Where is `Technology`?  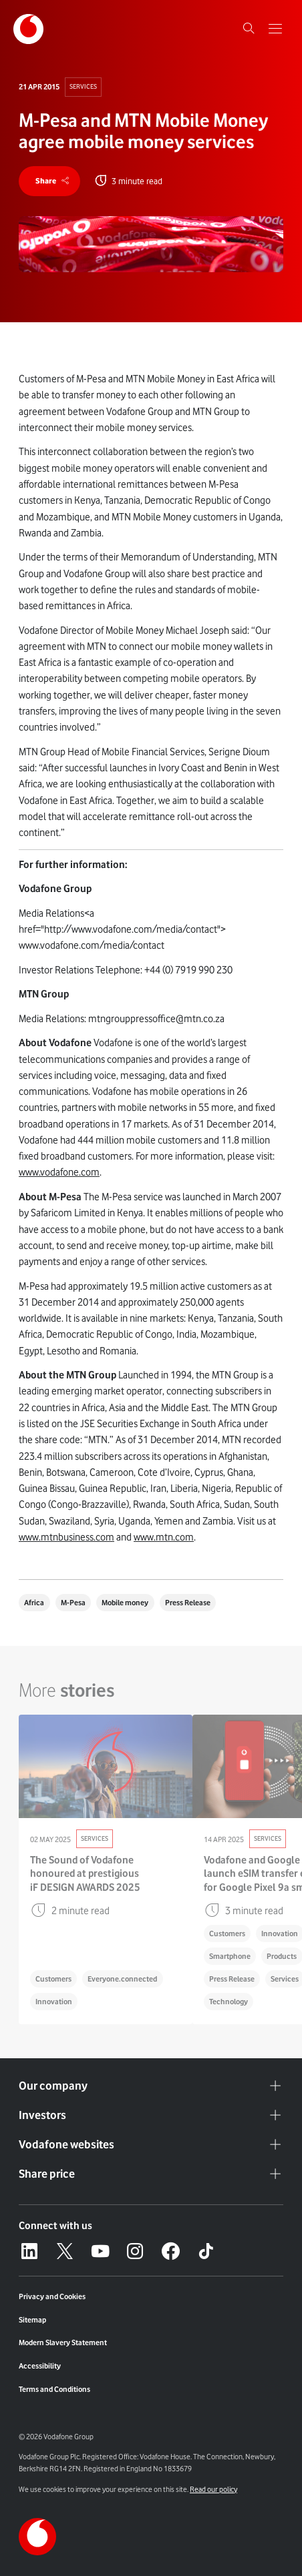 Technology is located at coordinates (228, 2001).